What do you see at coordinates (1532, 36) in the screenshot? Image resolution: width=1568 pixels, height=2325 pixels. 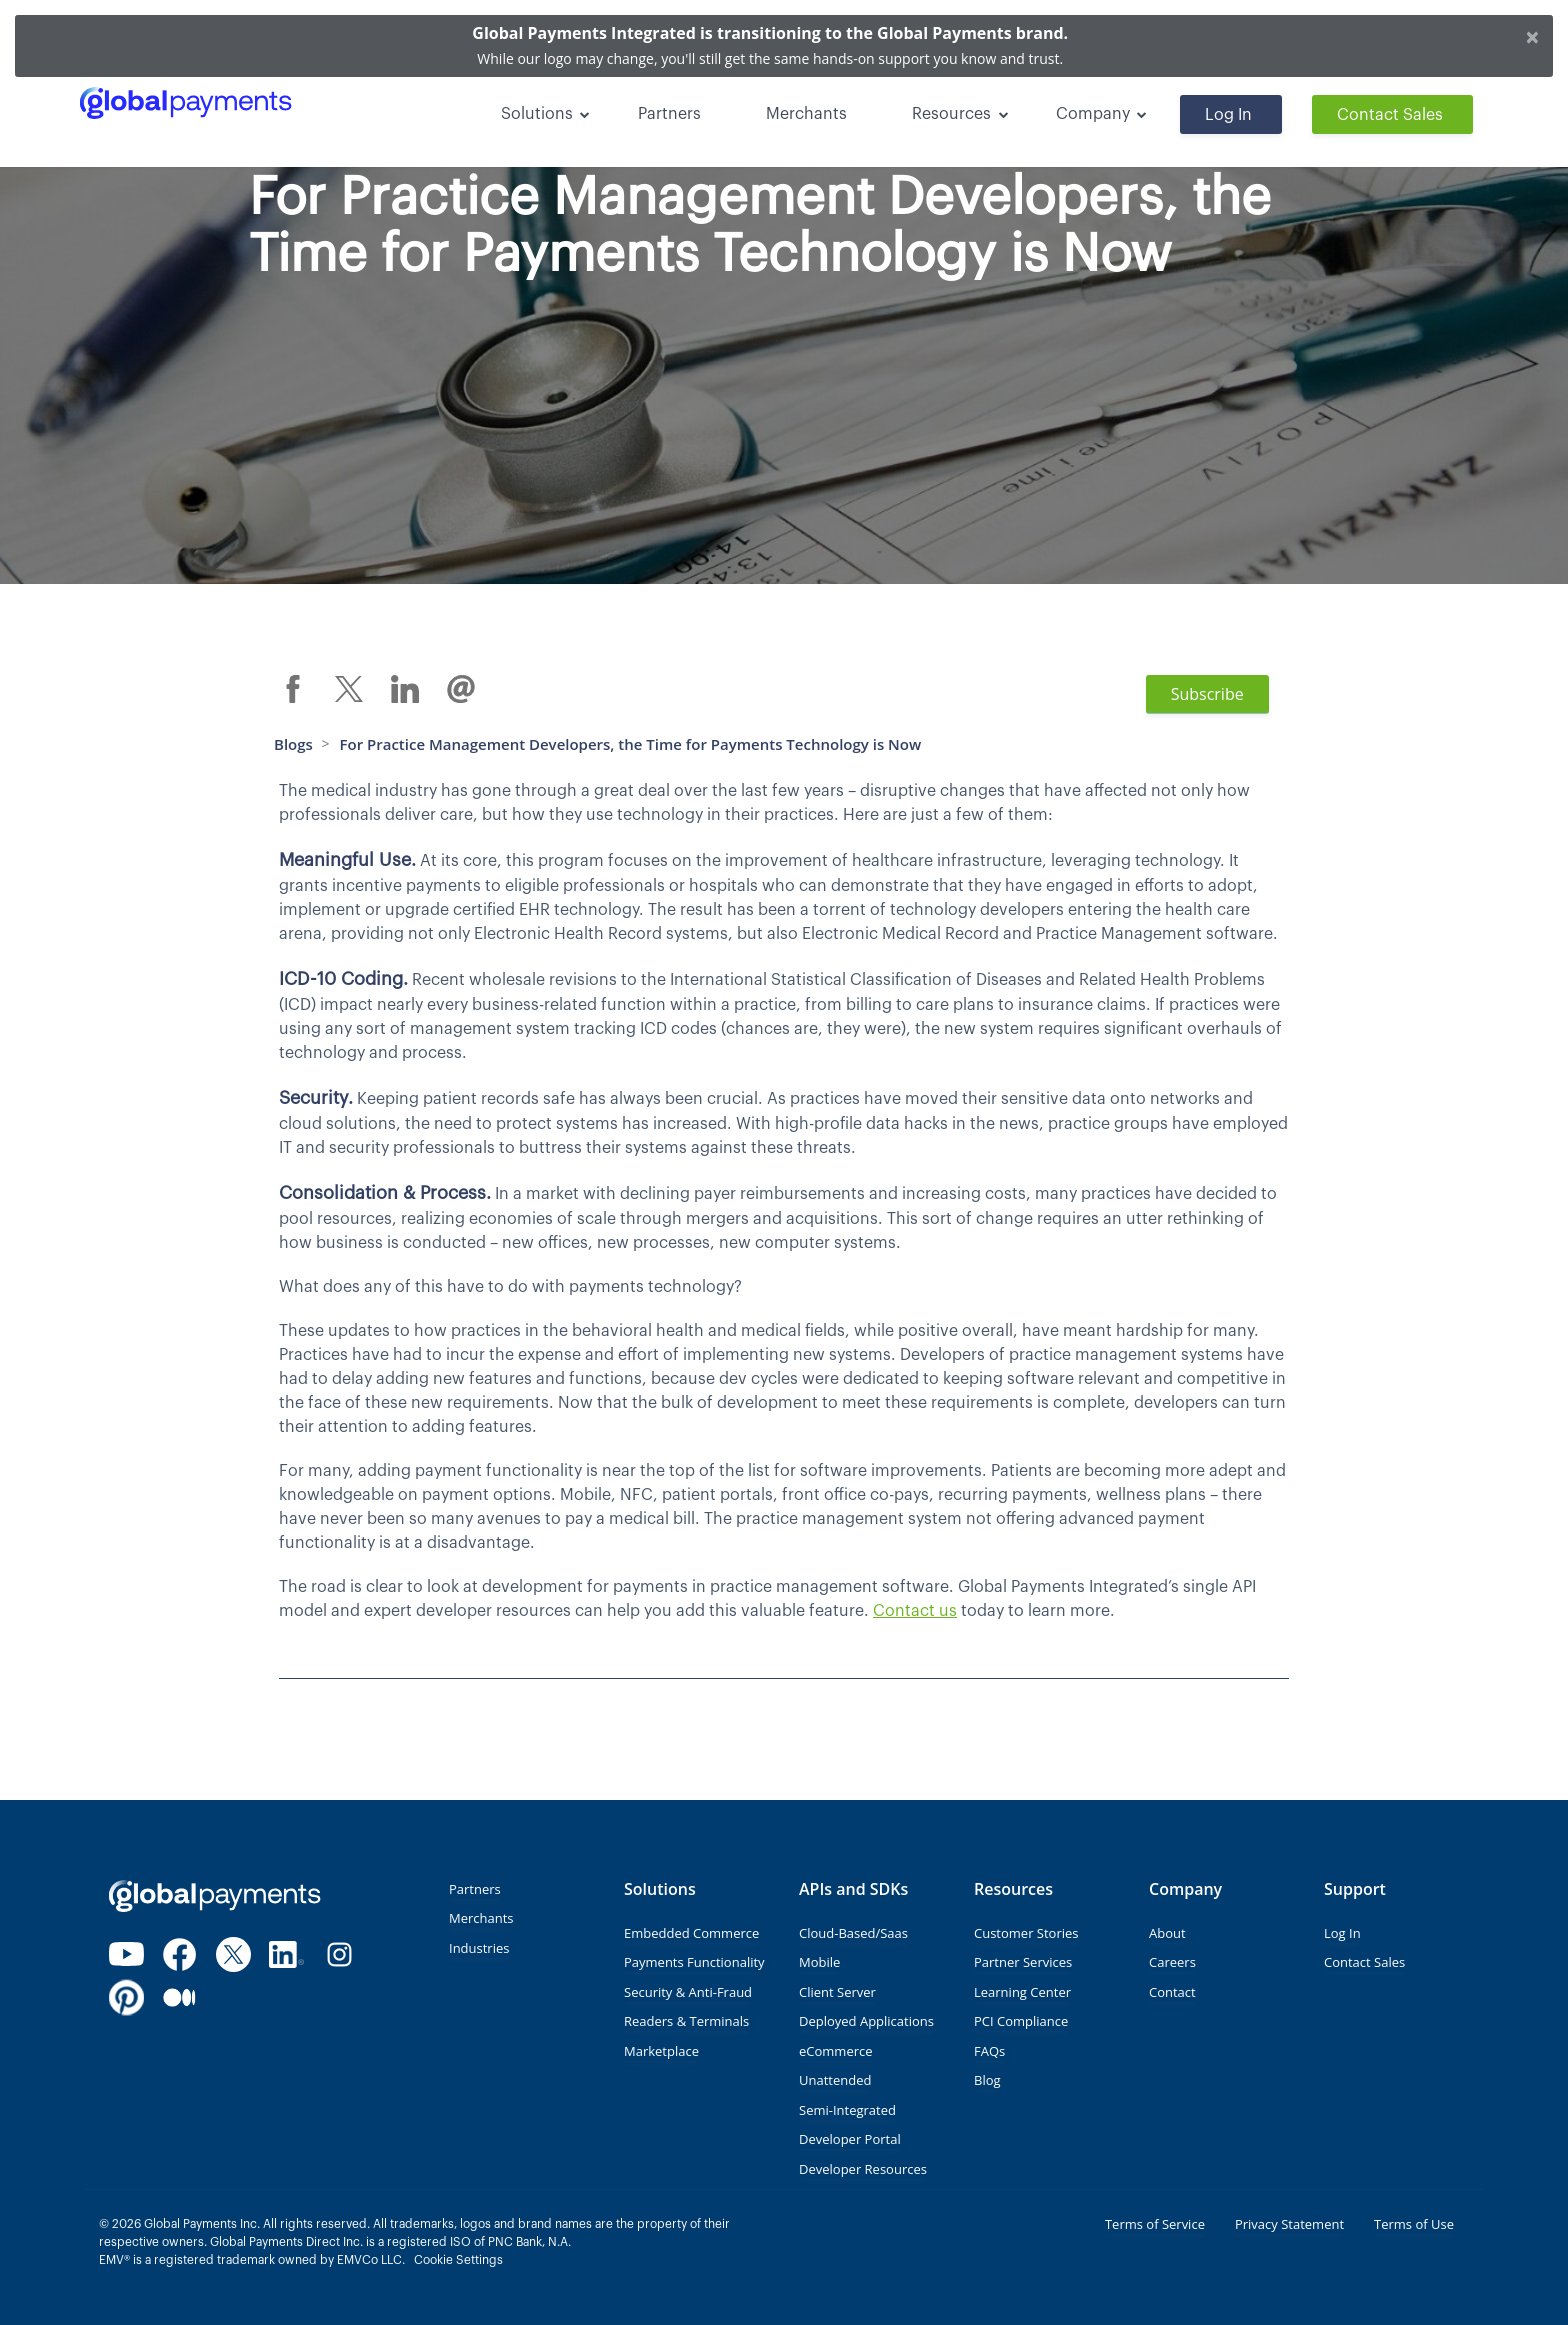 I see `[Close]` at bounding box center [1532, 36].